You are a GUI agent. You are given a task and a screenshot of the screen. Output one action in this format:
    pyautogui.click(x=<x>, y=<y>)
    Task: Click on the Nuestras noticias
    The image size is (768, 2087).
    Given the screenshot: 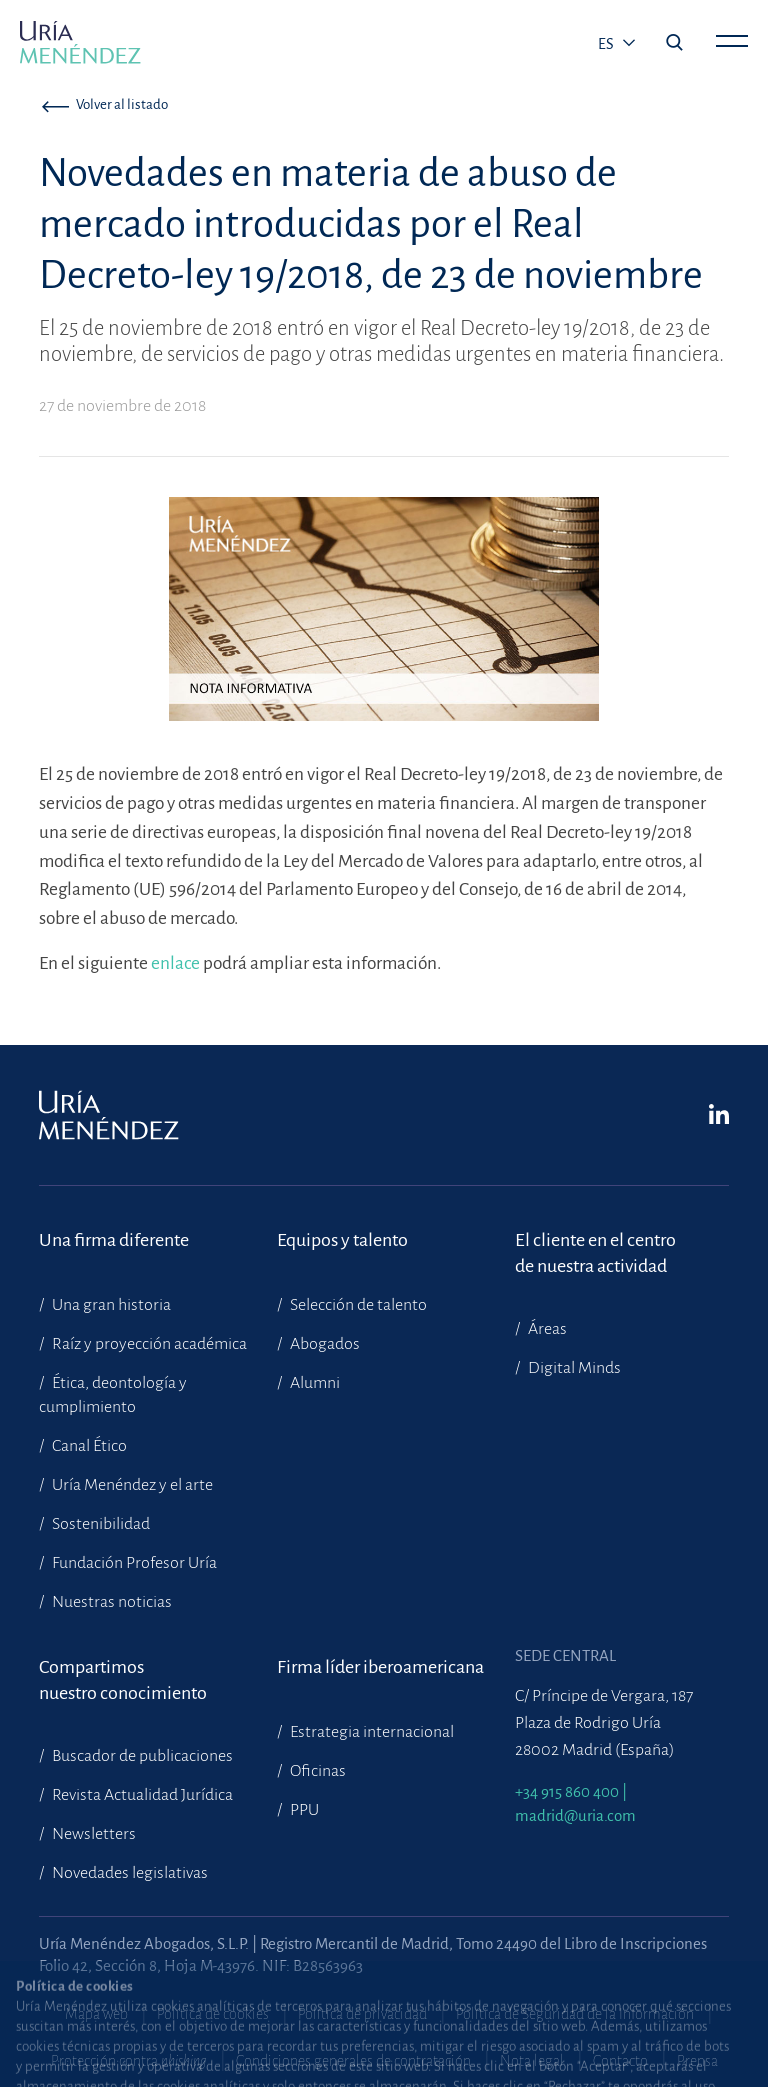 What is the action you would take?
    pyautogui.click(x=110, y=1602)
    